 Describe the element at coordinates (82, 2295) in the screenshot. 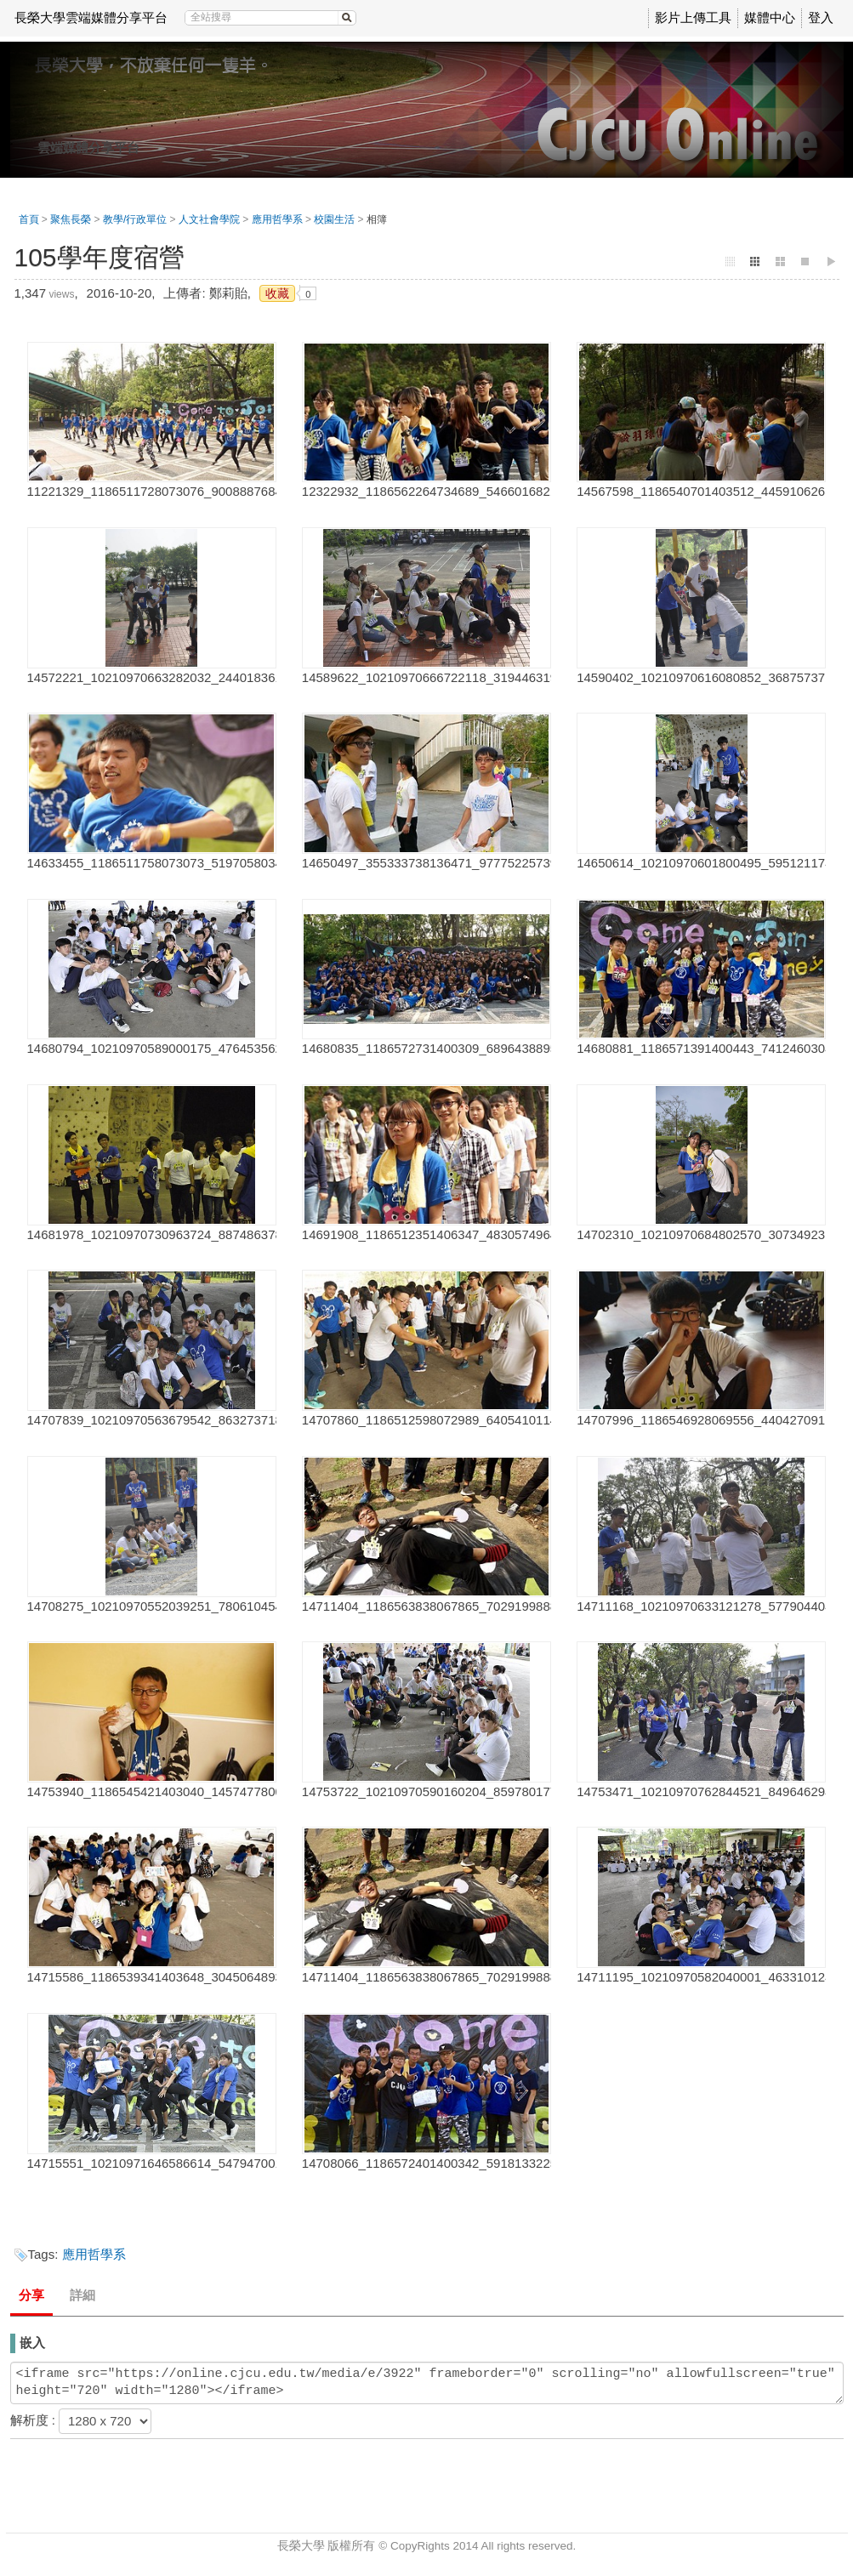

I see `詳細` at that location.